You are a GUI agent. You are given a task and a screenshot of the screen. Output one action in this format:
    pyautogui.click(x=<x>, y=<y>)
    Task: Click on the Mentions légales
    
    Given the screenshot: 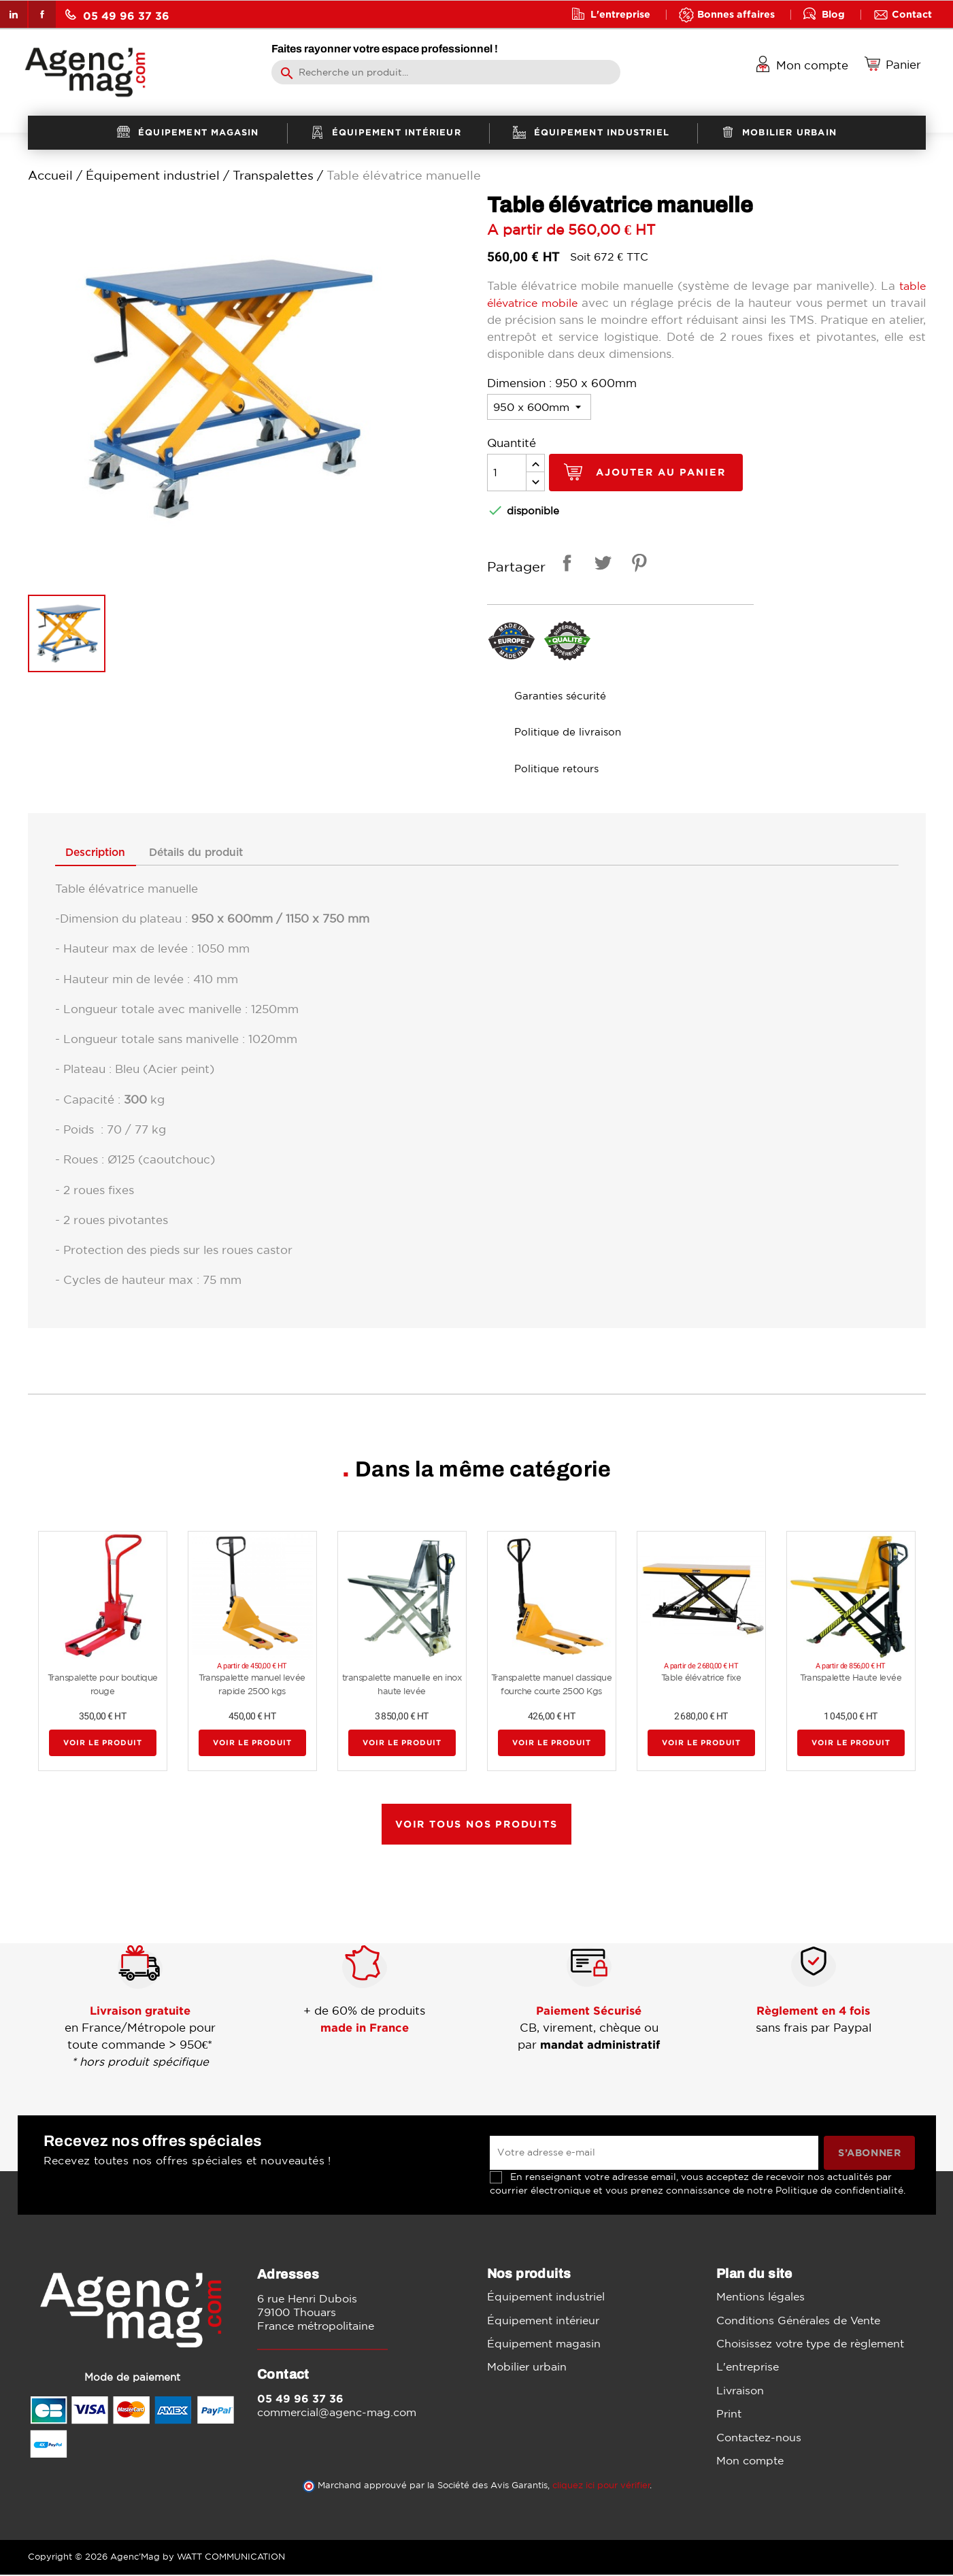 What is the action you would take?
    pyautogui.click(x=760, y=2298)
    